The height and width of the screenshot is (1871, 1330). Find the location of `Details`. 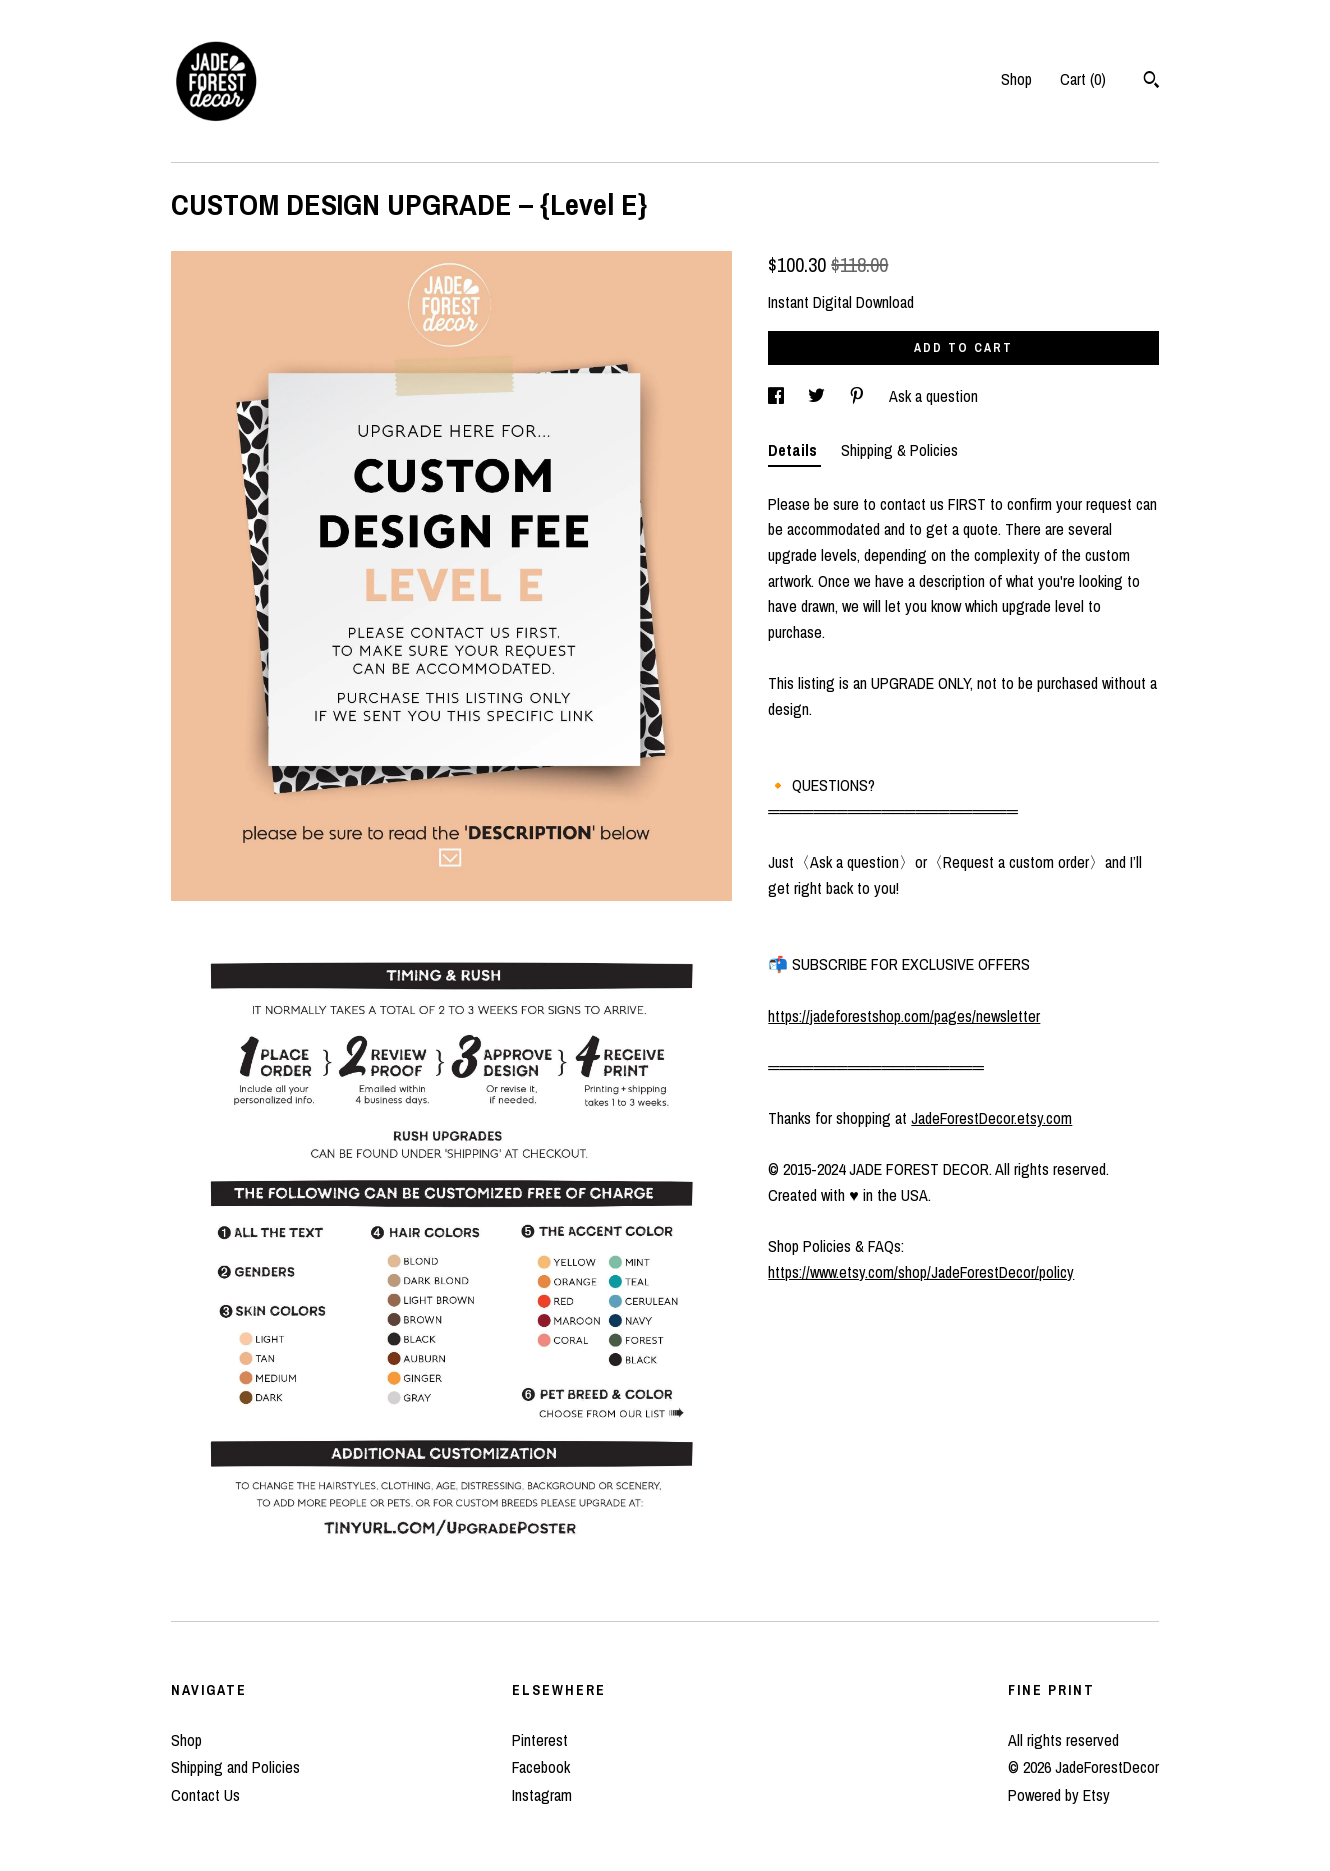

Details is located at coordinates (794, 450).